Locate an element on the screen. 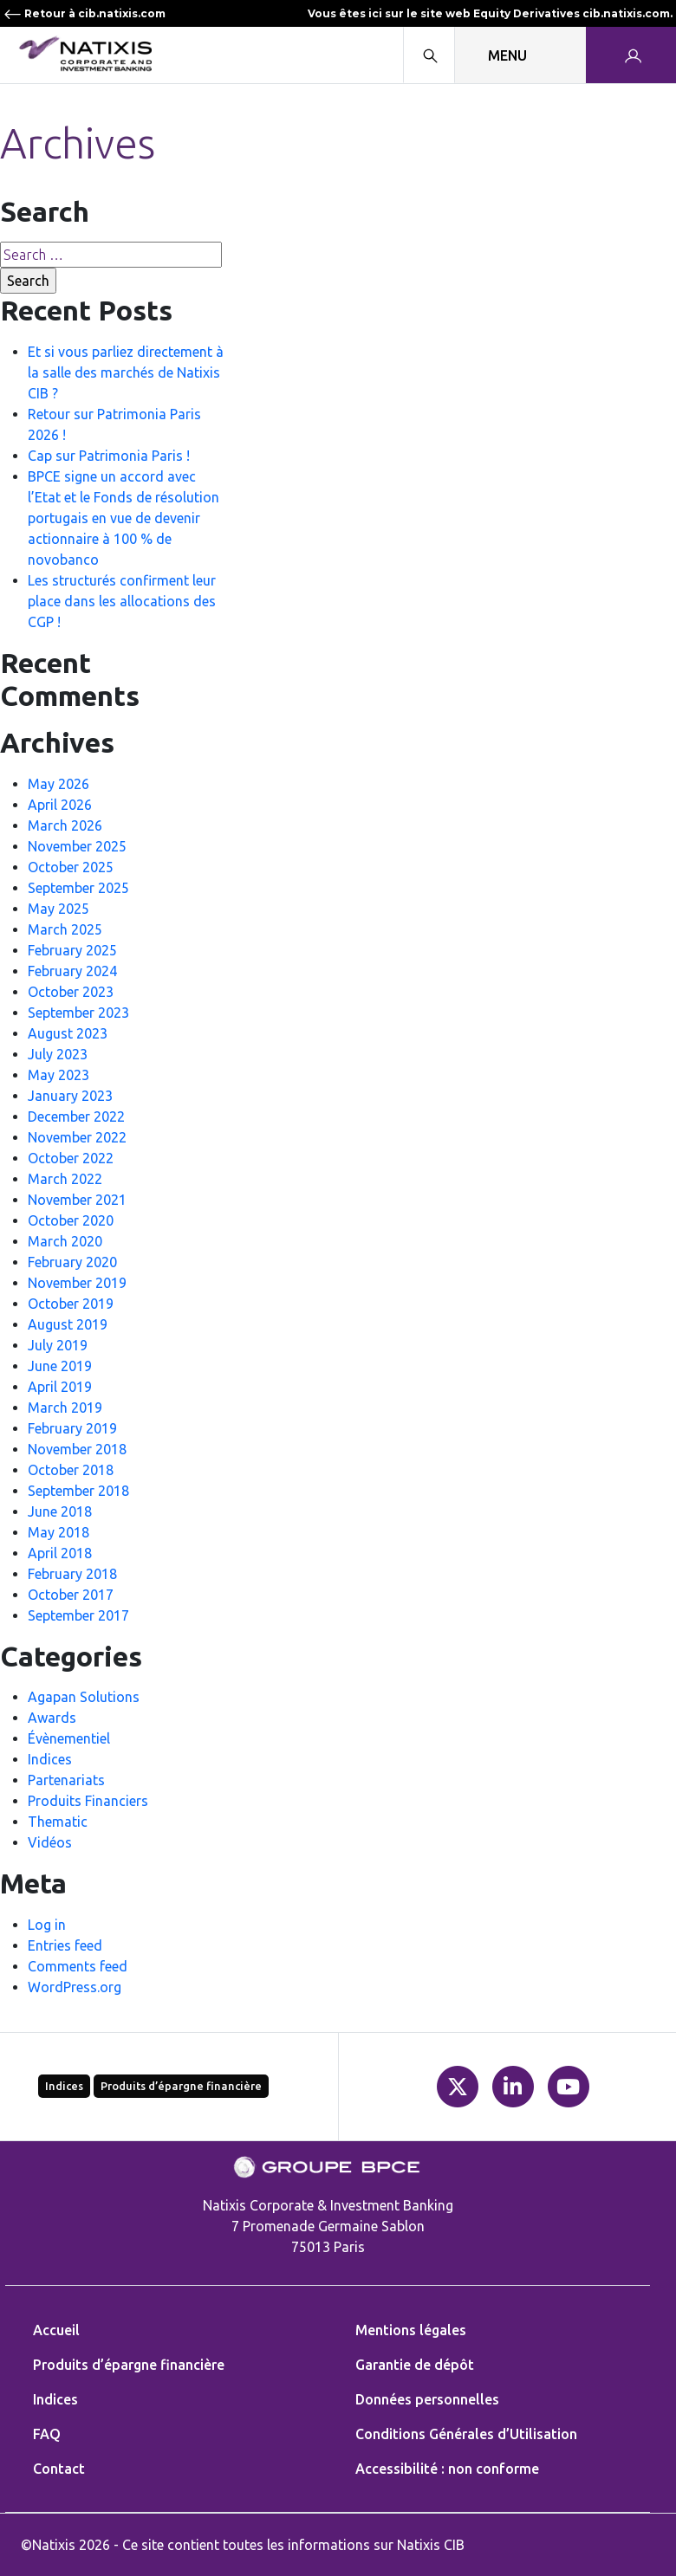 This screenshot has height=2576, width=676. Contact is located at coordinates (59, 2468).